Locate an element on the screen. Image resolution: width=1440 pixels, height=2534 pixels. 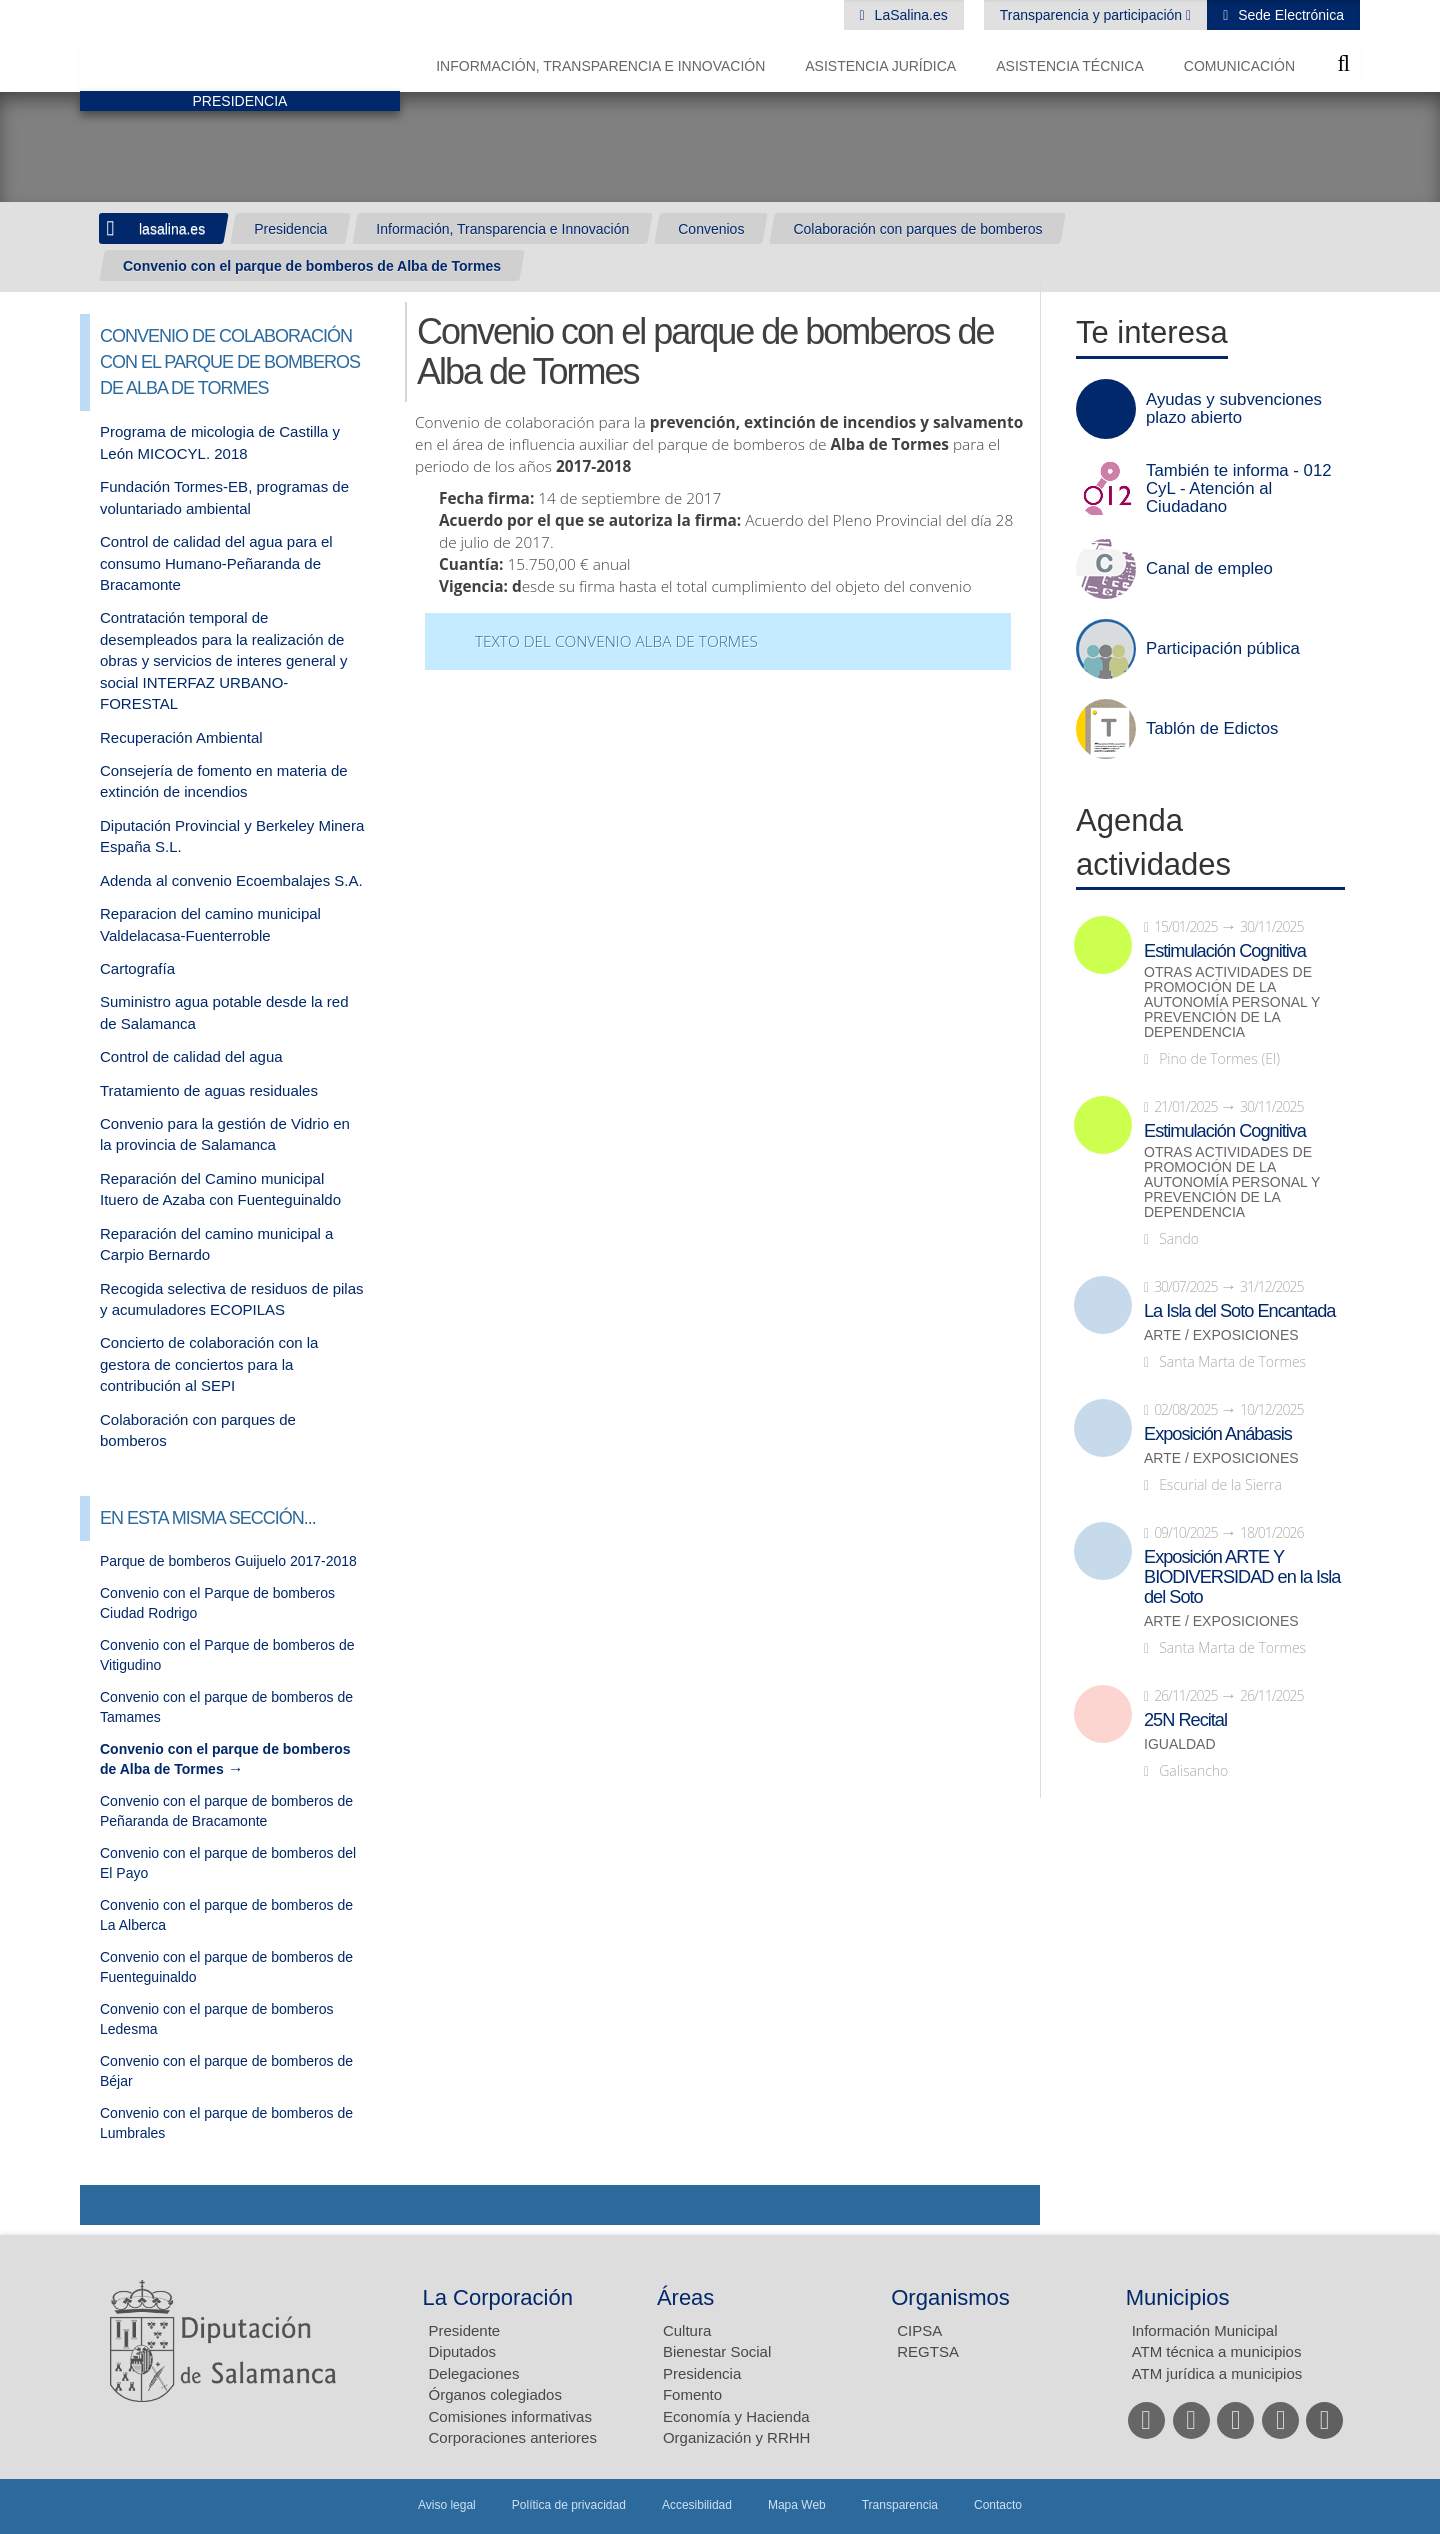
Igualdad is located at coordinates (1180, 1744).